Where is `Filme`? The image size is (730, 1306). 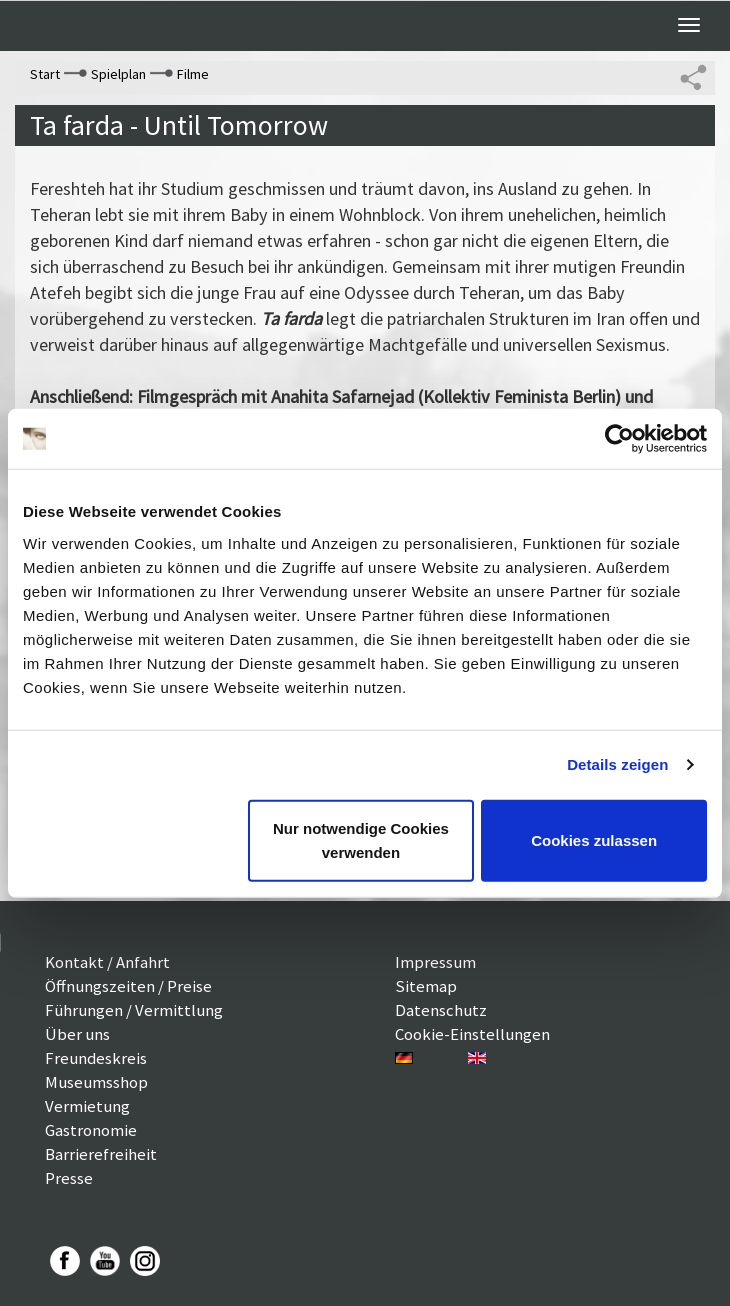 Filme is located at coordinates (193, 74).